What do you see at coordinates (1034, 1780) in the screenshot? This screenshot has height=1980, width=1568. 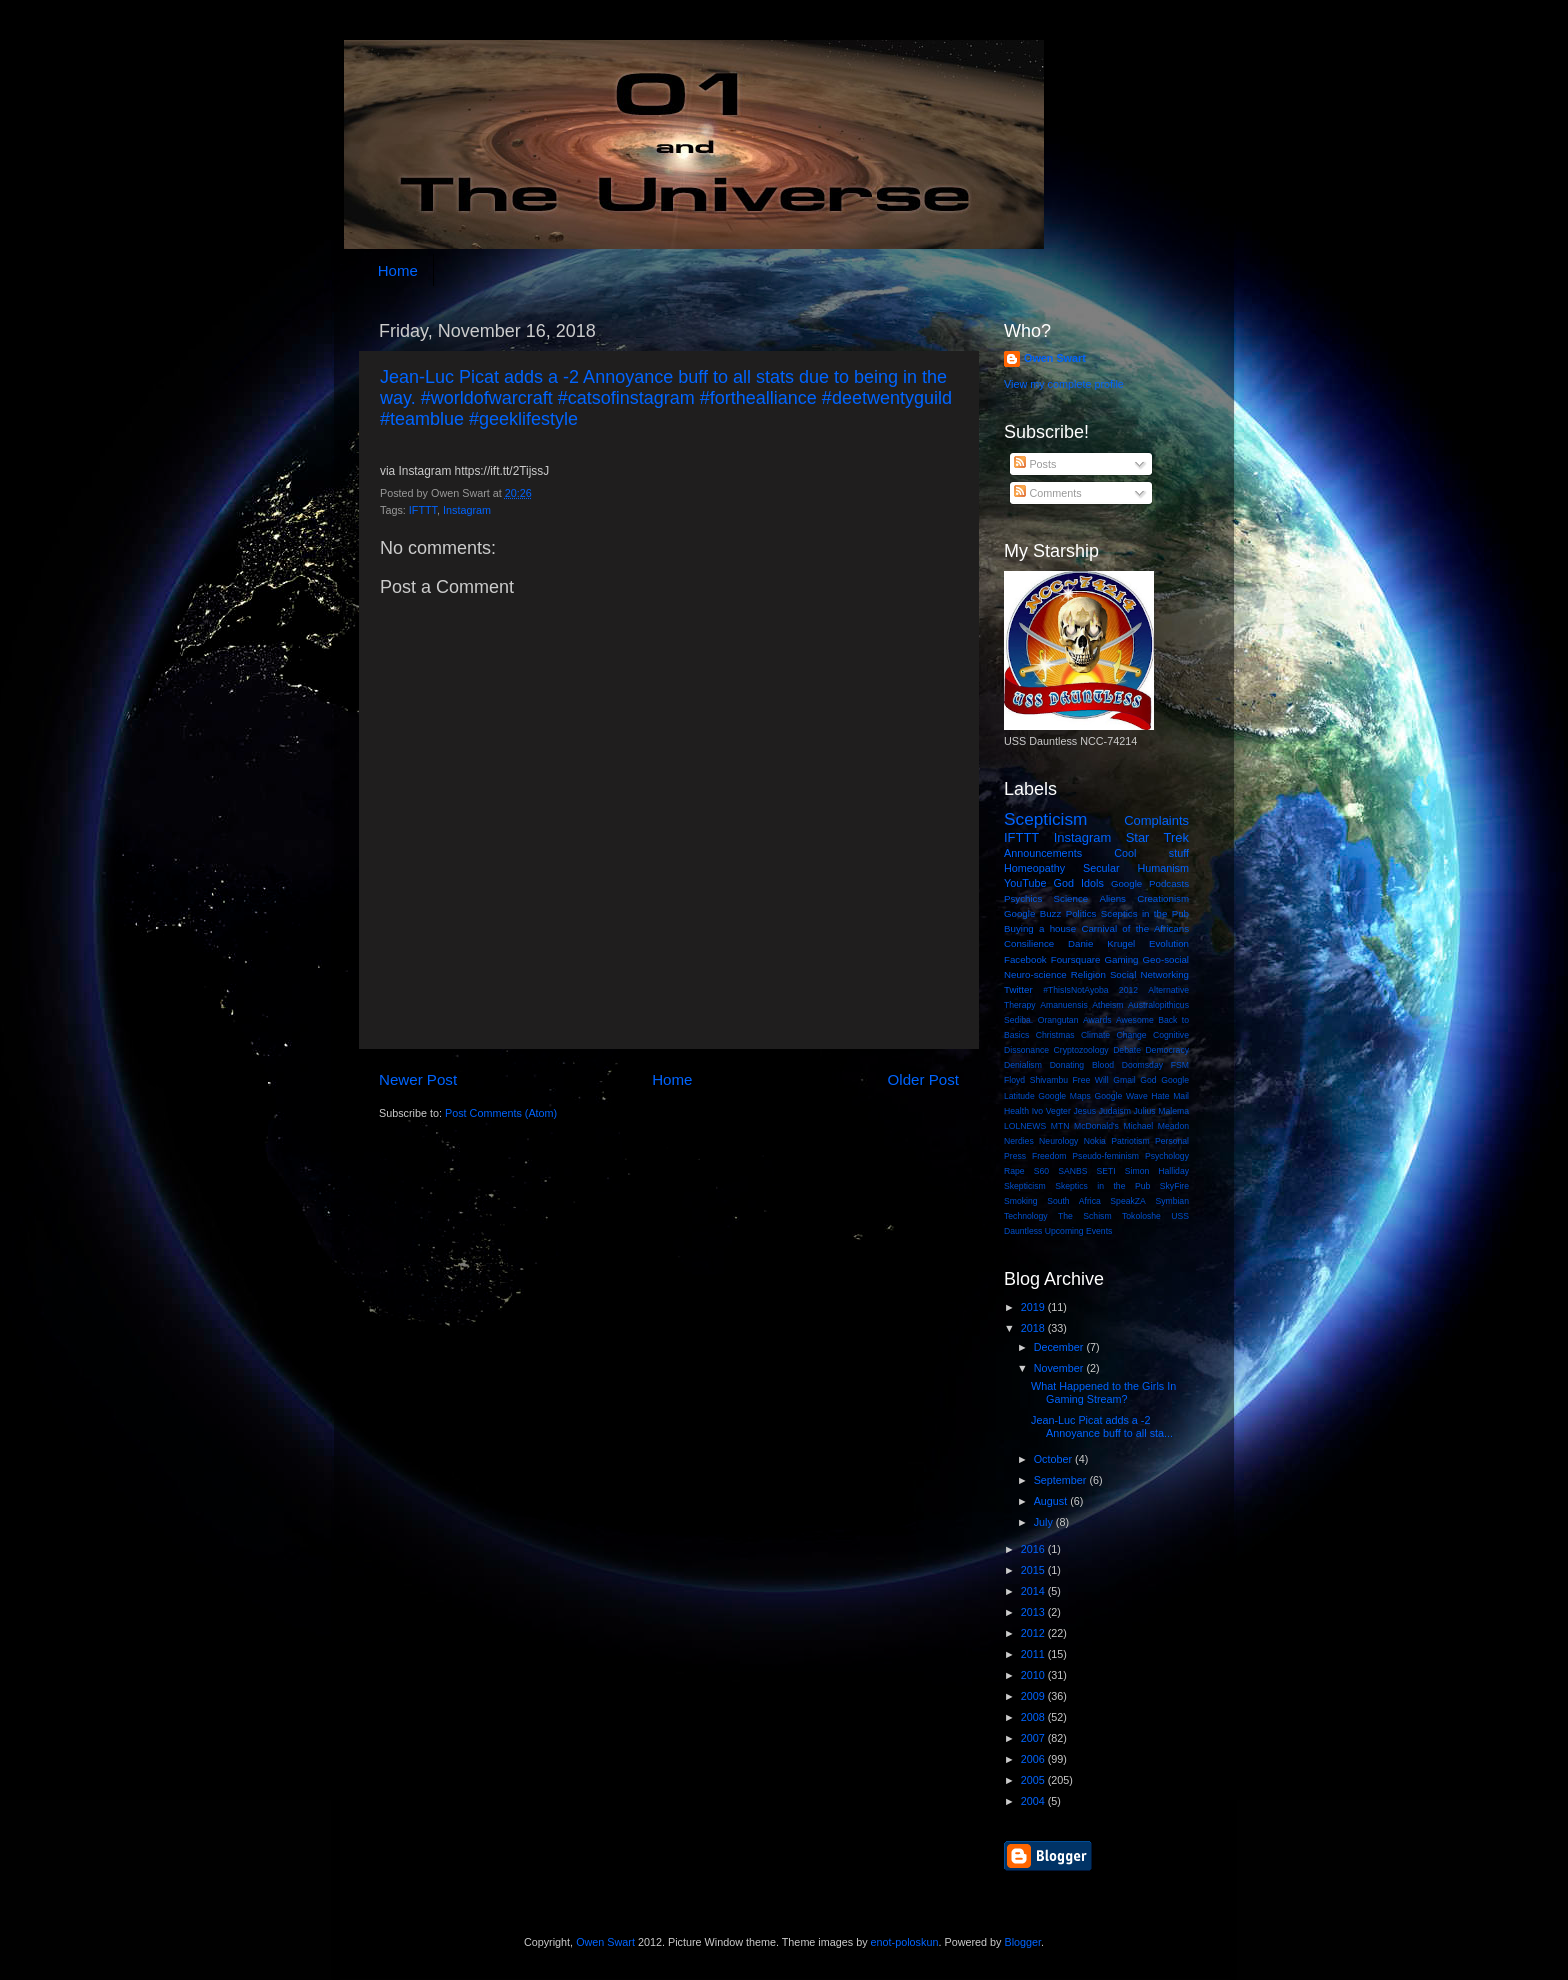 I see `2005` at bounding box center [1034, 1780].